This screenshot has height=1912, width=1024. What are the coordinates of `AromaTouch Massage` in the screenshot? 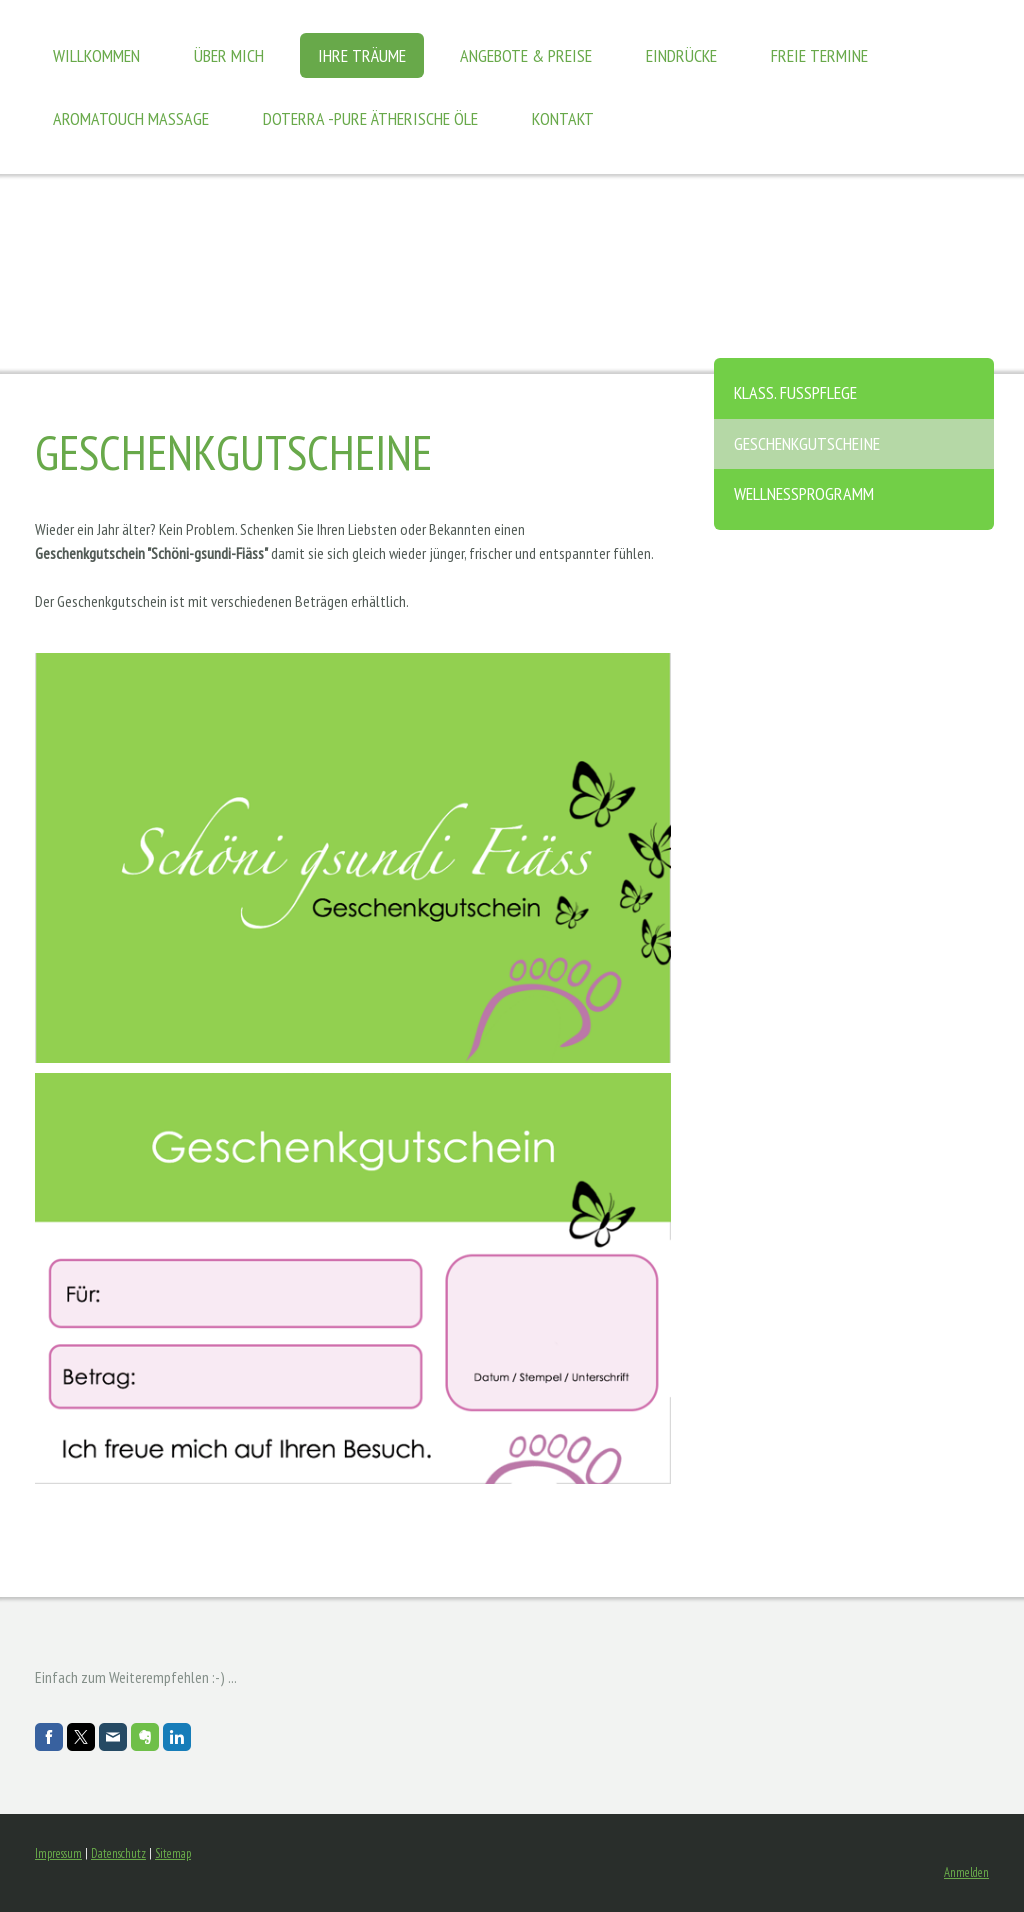 It's located at (131, 118).